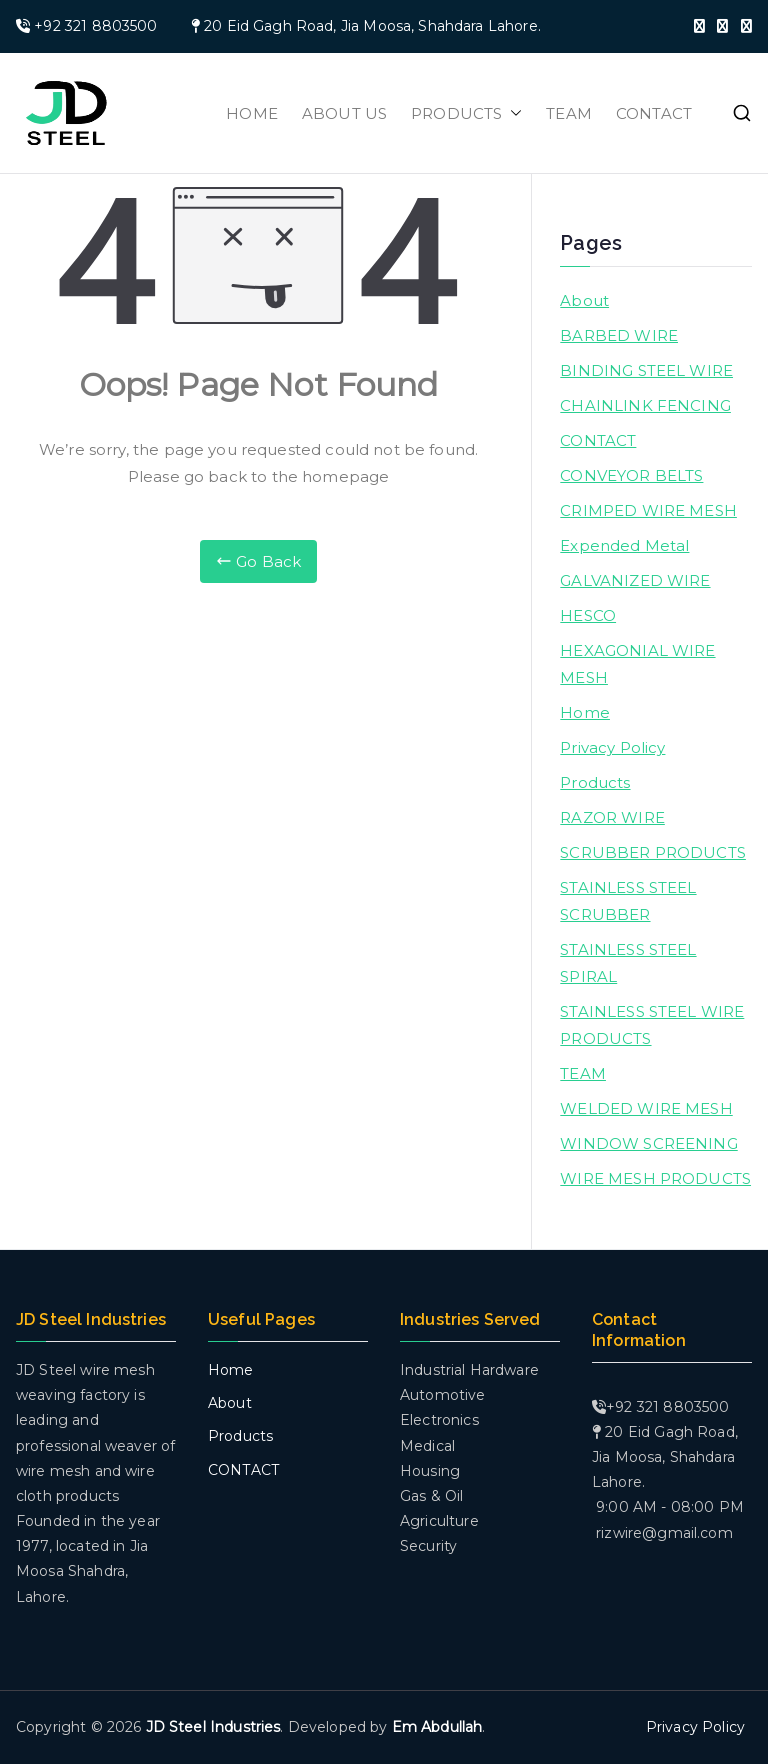 This screenshot has height=1764, width=768. Describe the element at coordinates (648, 1143) in the screenshot. I see `WINDOW SCREENING` at that location.